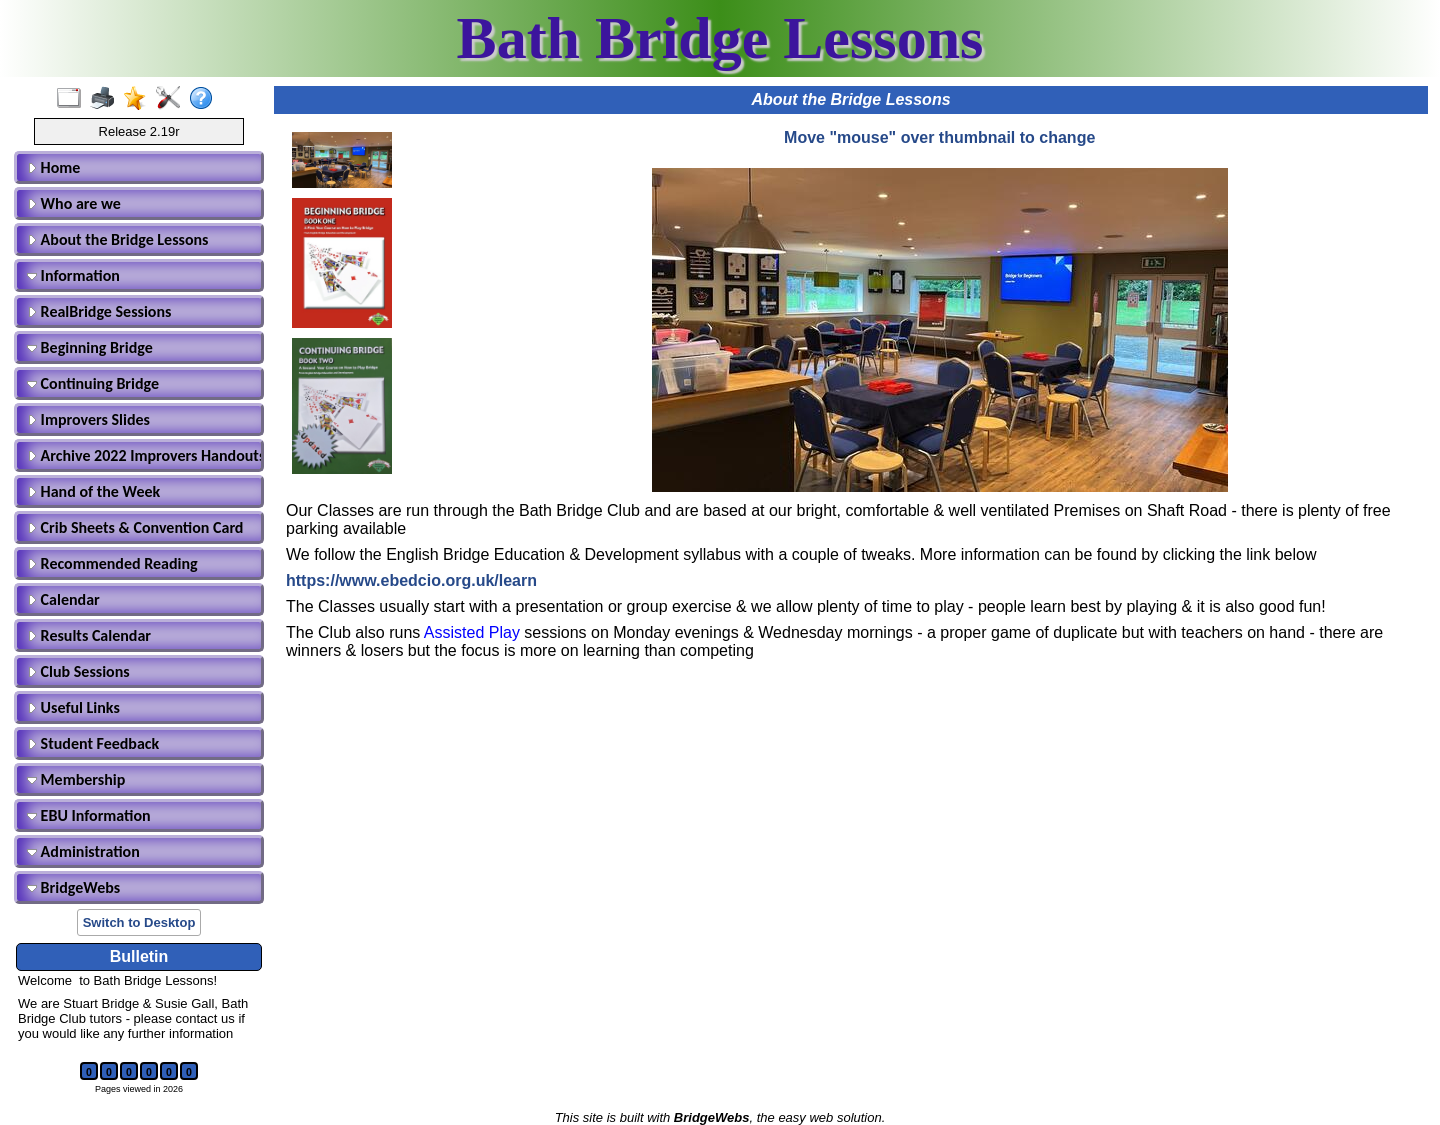  I want to click on Club Sessions, so click(78, 671).